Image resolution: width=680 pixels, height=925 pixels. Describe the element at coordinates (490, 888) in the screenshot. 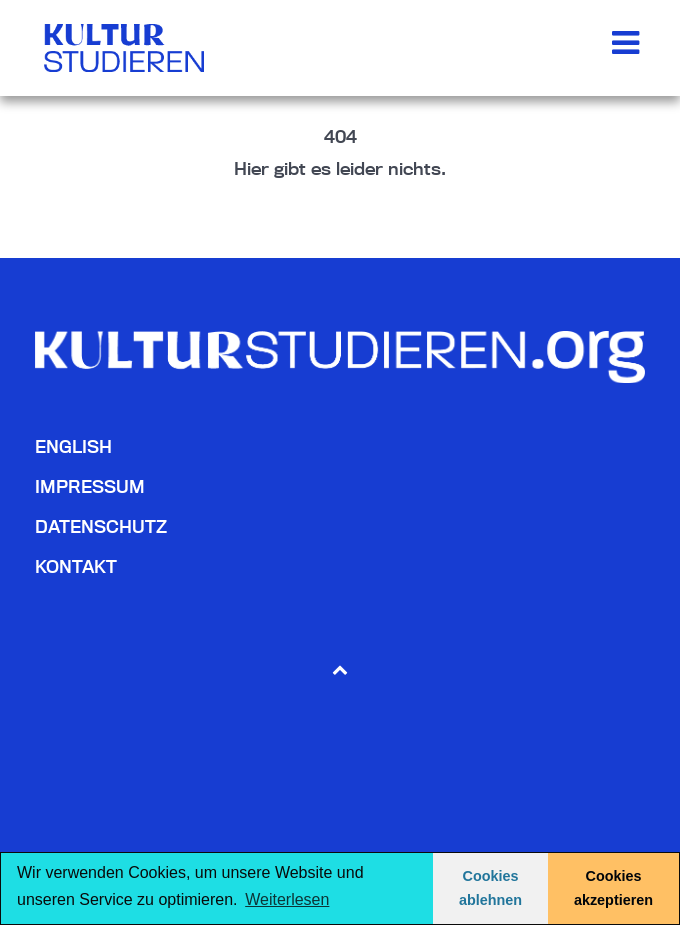

I see `Cookies ablehnen [button]` at that location.